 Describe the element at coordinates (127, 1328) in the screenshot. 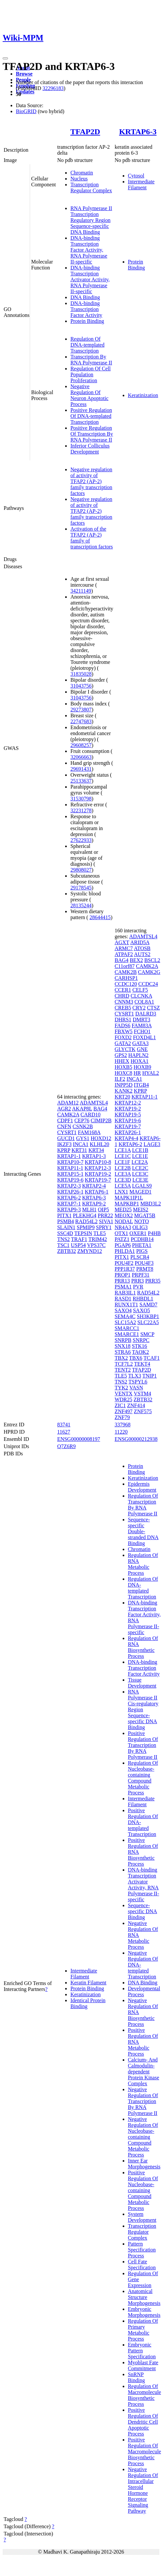

I see `SMARCC1` at that location.